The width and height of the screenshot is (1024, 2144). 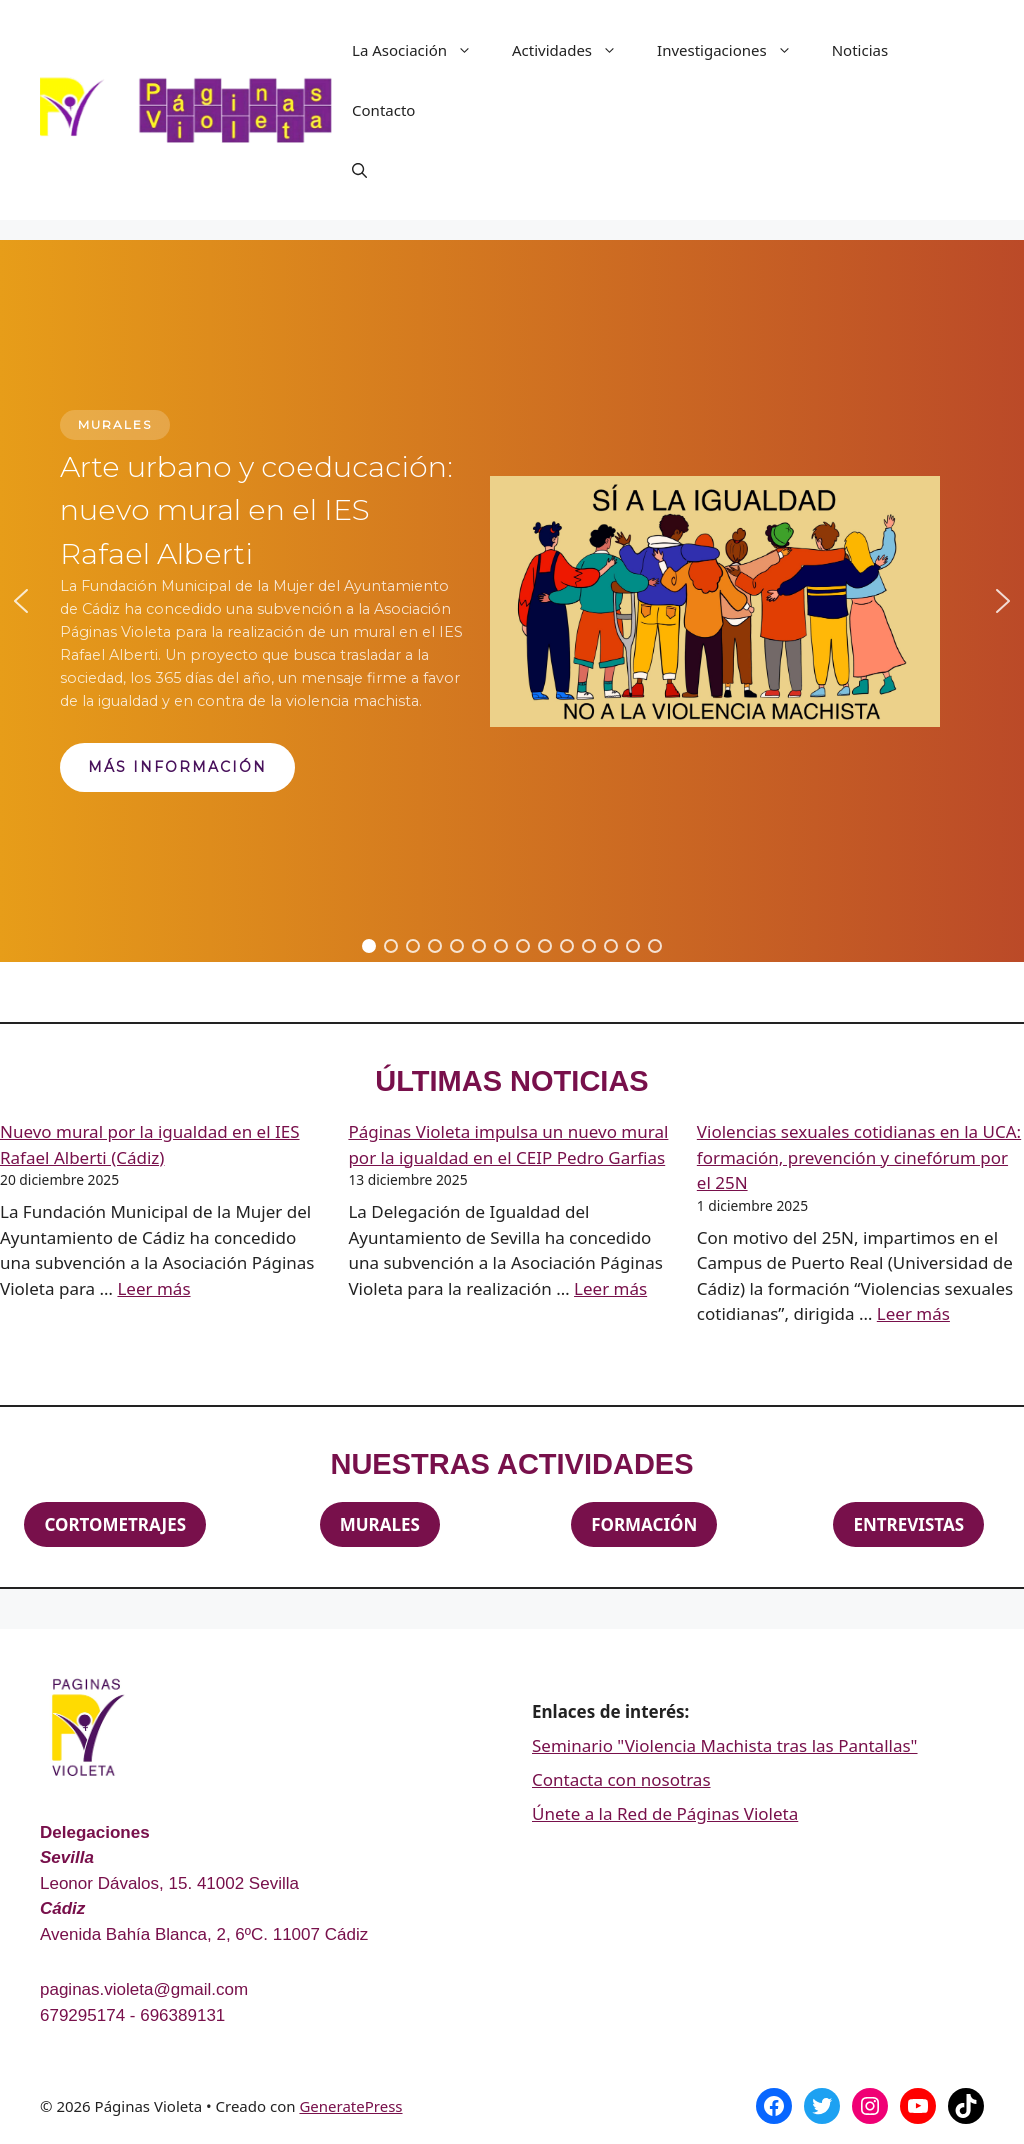 What do you see at coordinates (665, 1813) in the screenshot?
I see `Únete a la Red de Páginas Violeta` at bounding box center [665, 1813].